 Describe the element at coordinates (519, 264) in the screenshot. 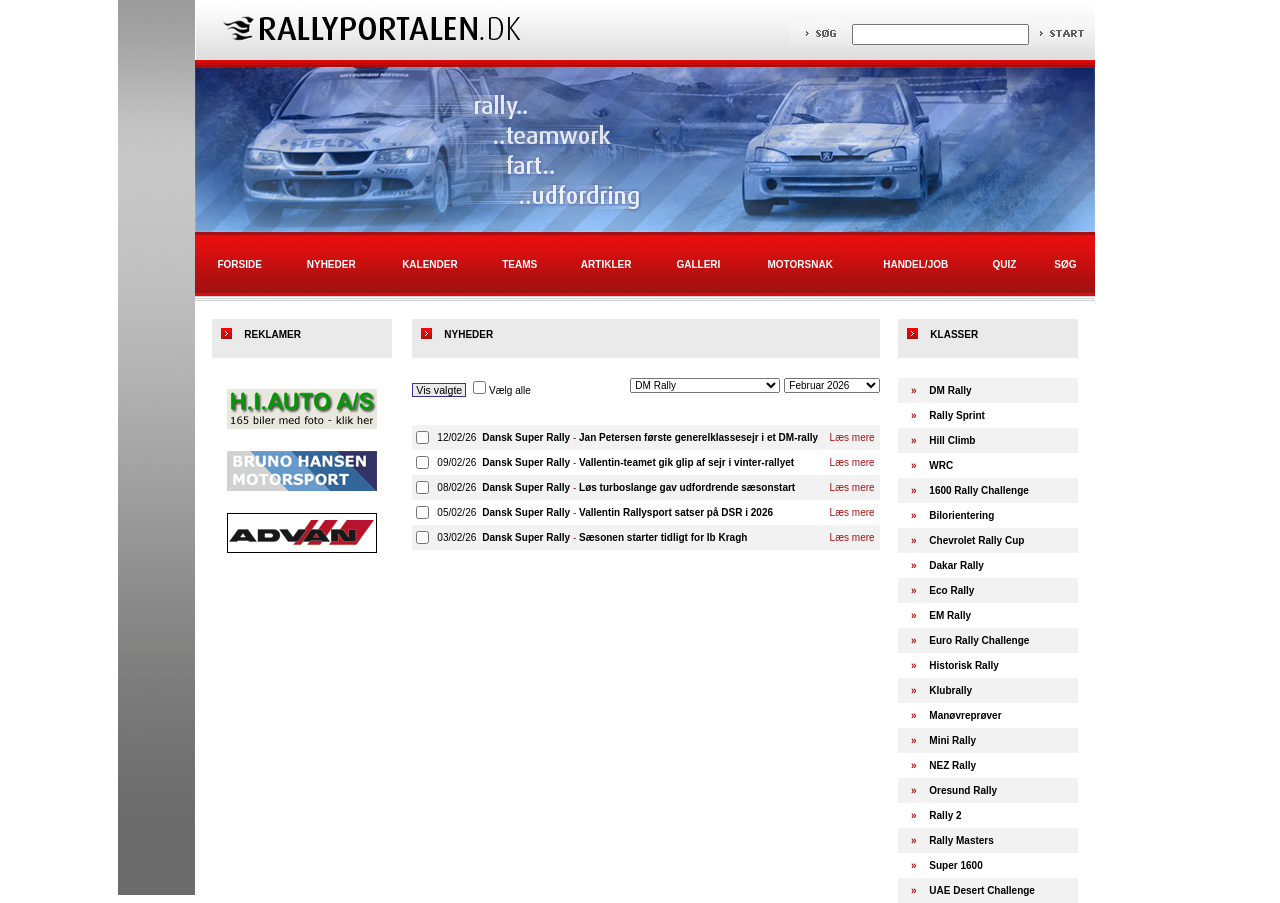

I see `Teams` at that location.